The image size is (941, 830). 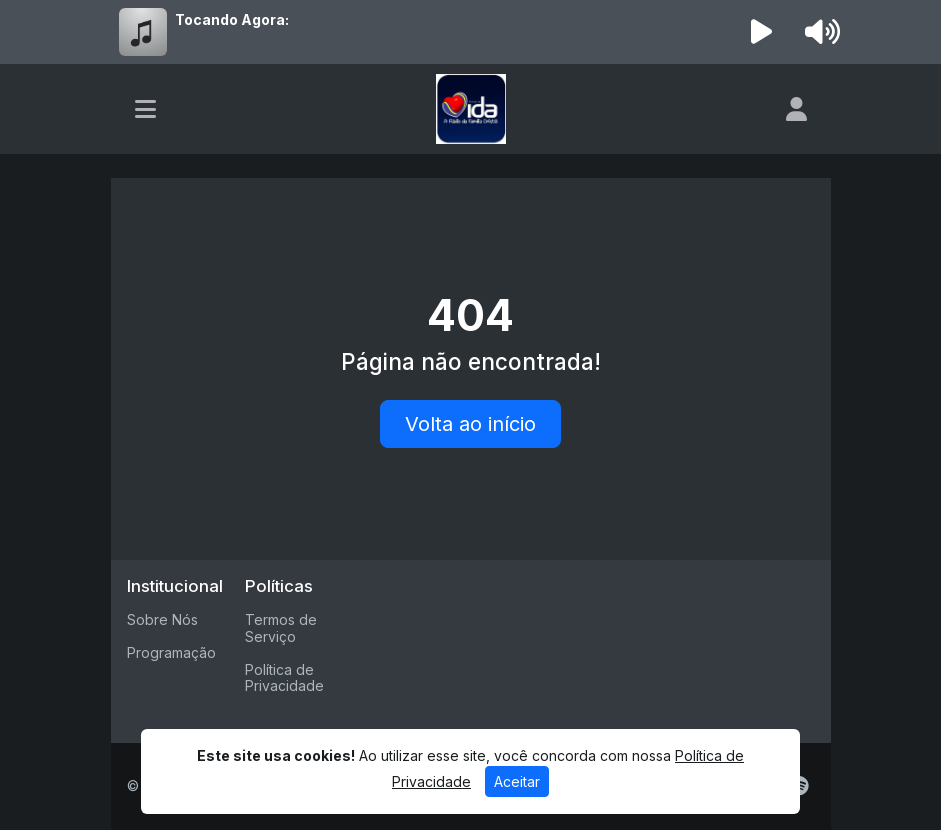 I want to click on [Reproduzir Rádio], so click(x=761, y=32).